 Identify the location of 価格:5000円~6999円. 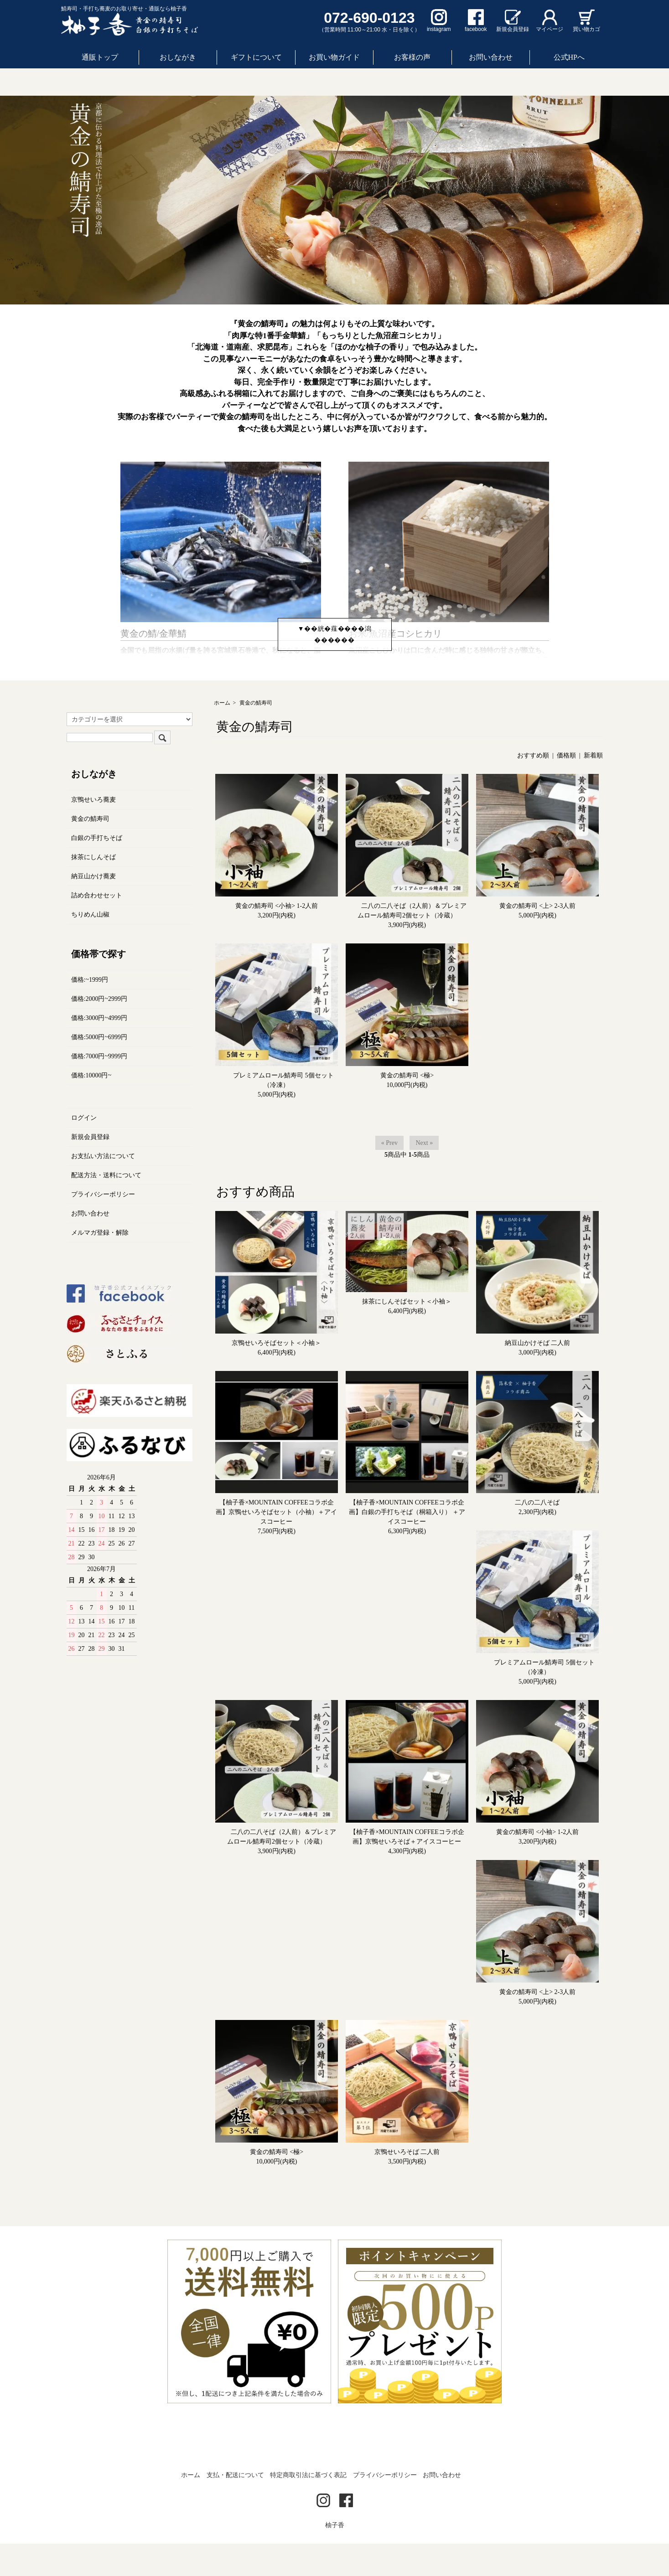
(99, 1069).